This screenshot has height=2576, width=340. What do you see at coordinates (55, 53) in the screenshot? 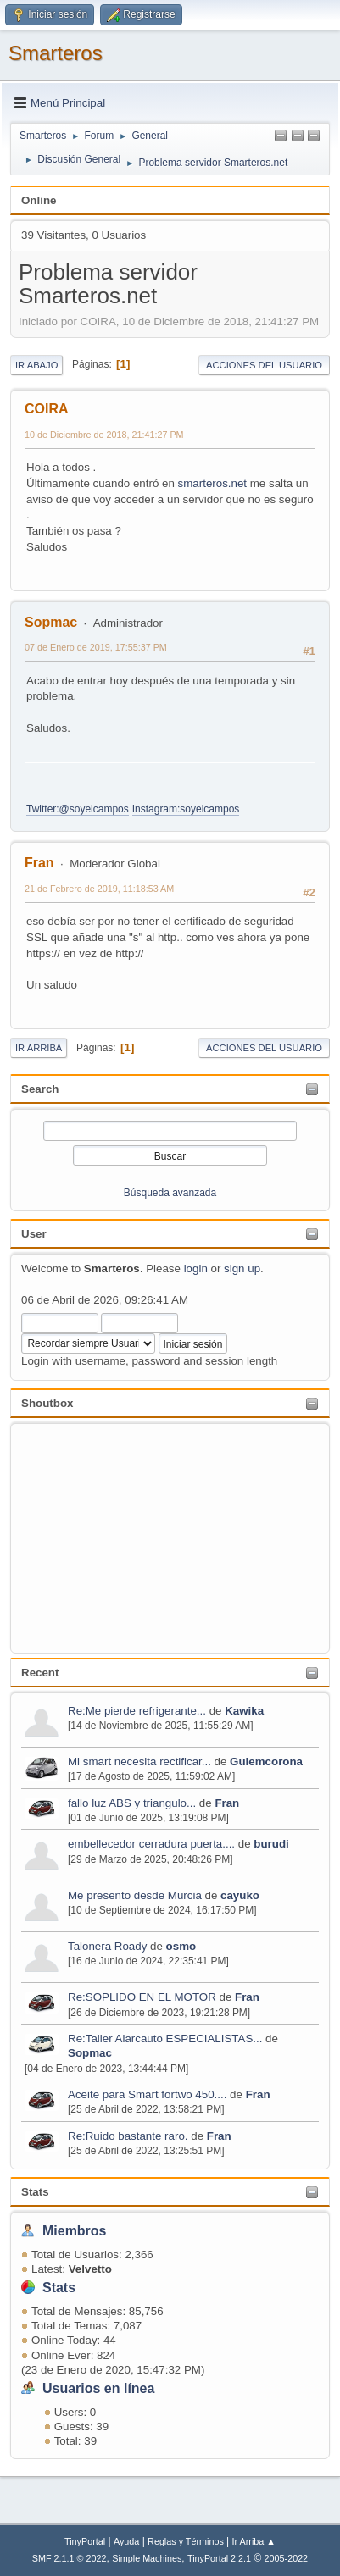
I see `Smarteros` at bounding box center [55, 53].